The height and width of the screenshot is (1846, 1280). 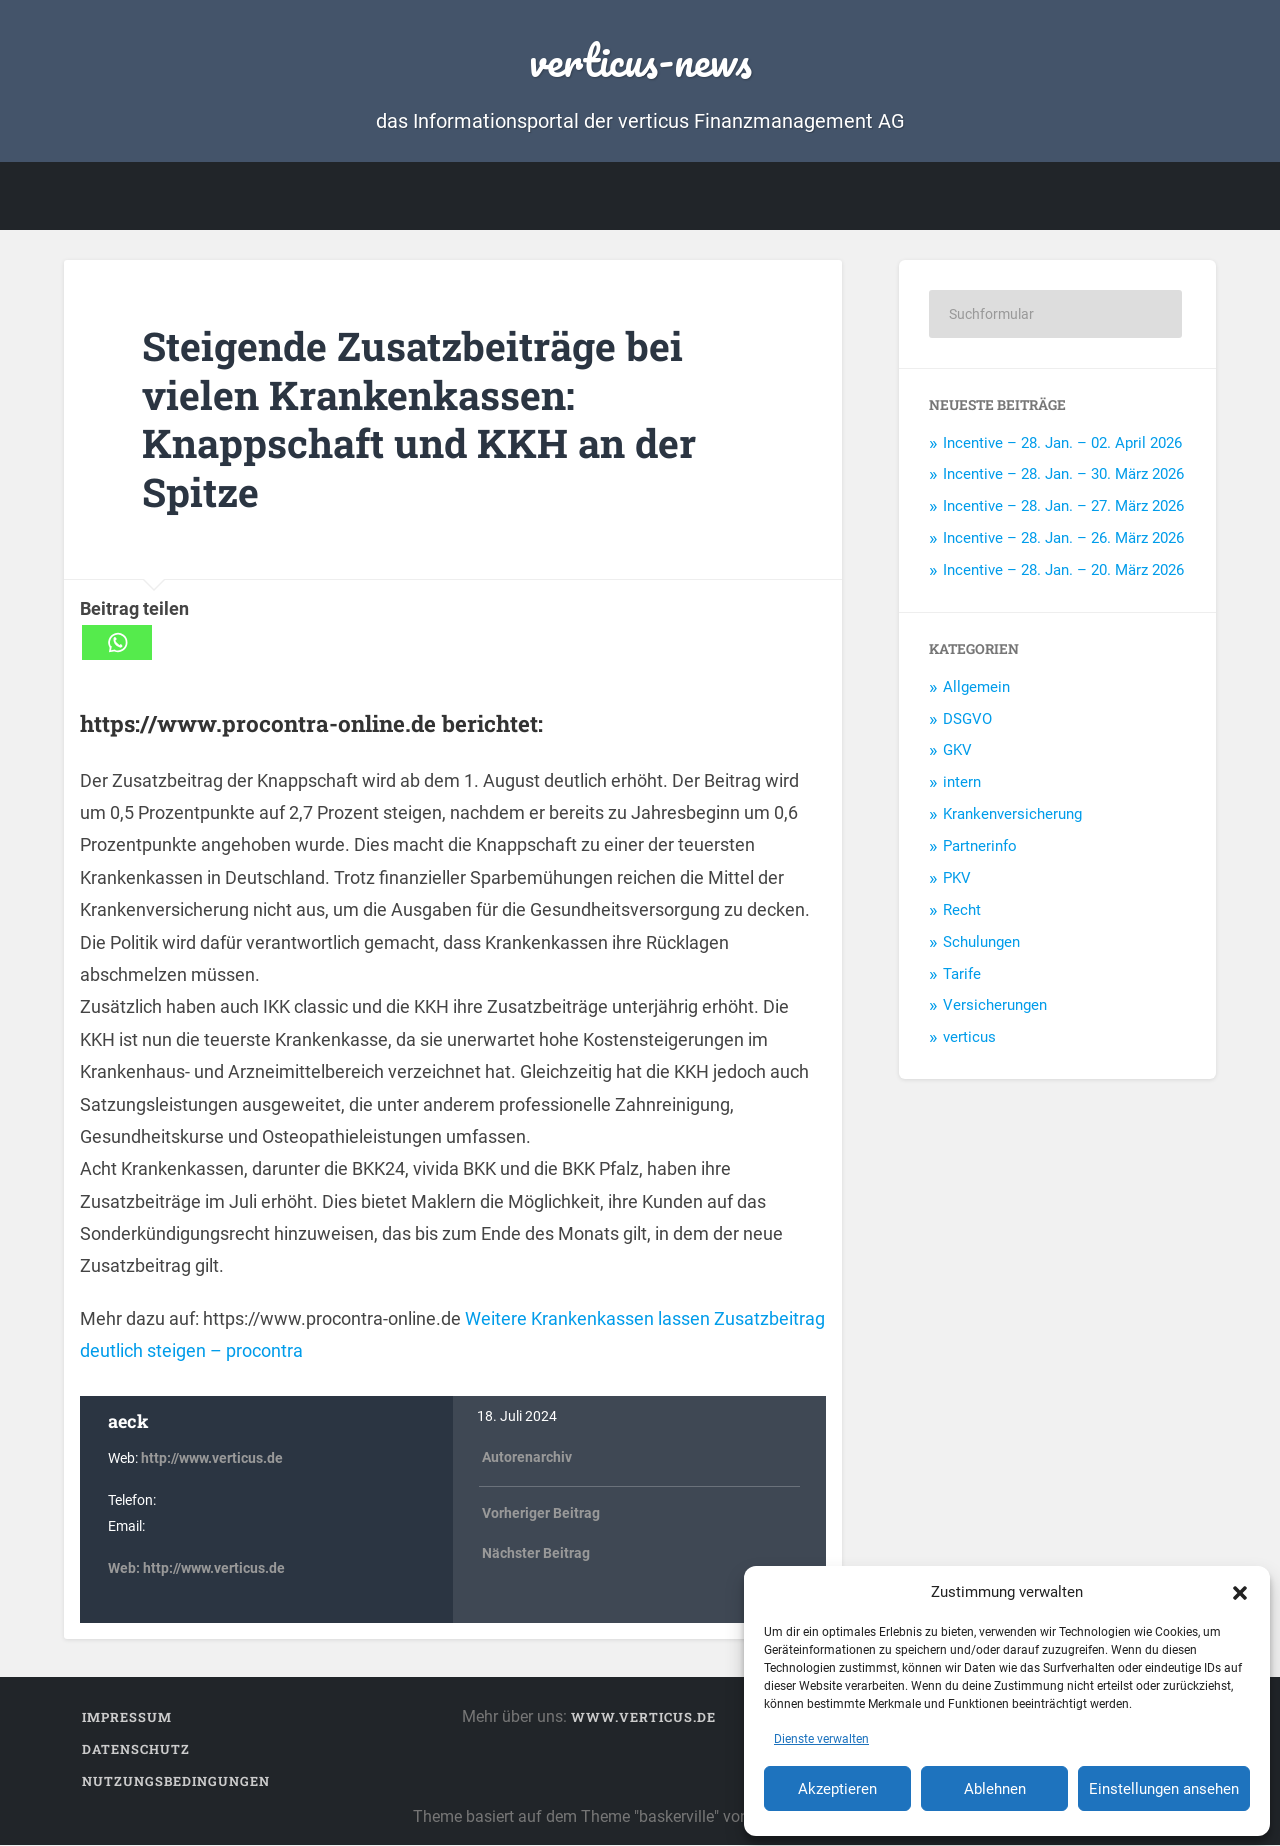 What do you see at coordinates (428, 419) in the screenshot?
I see `Steigende Zusatzbeiträge bei vielen Krankenkassen: Knappschaft und KKH an der Spitze` at bounding box center [428, 419].